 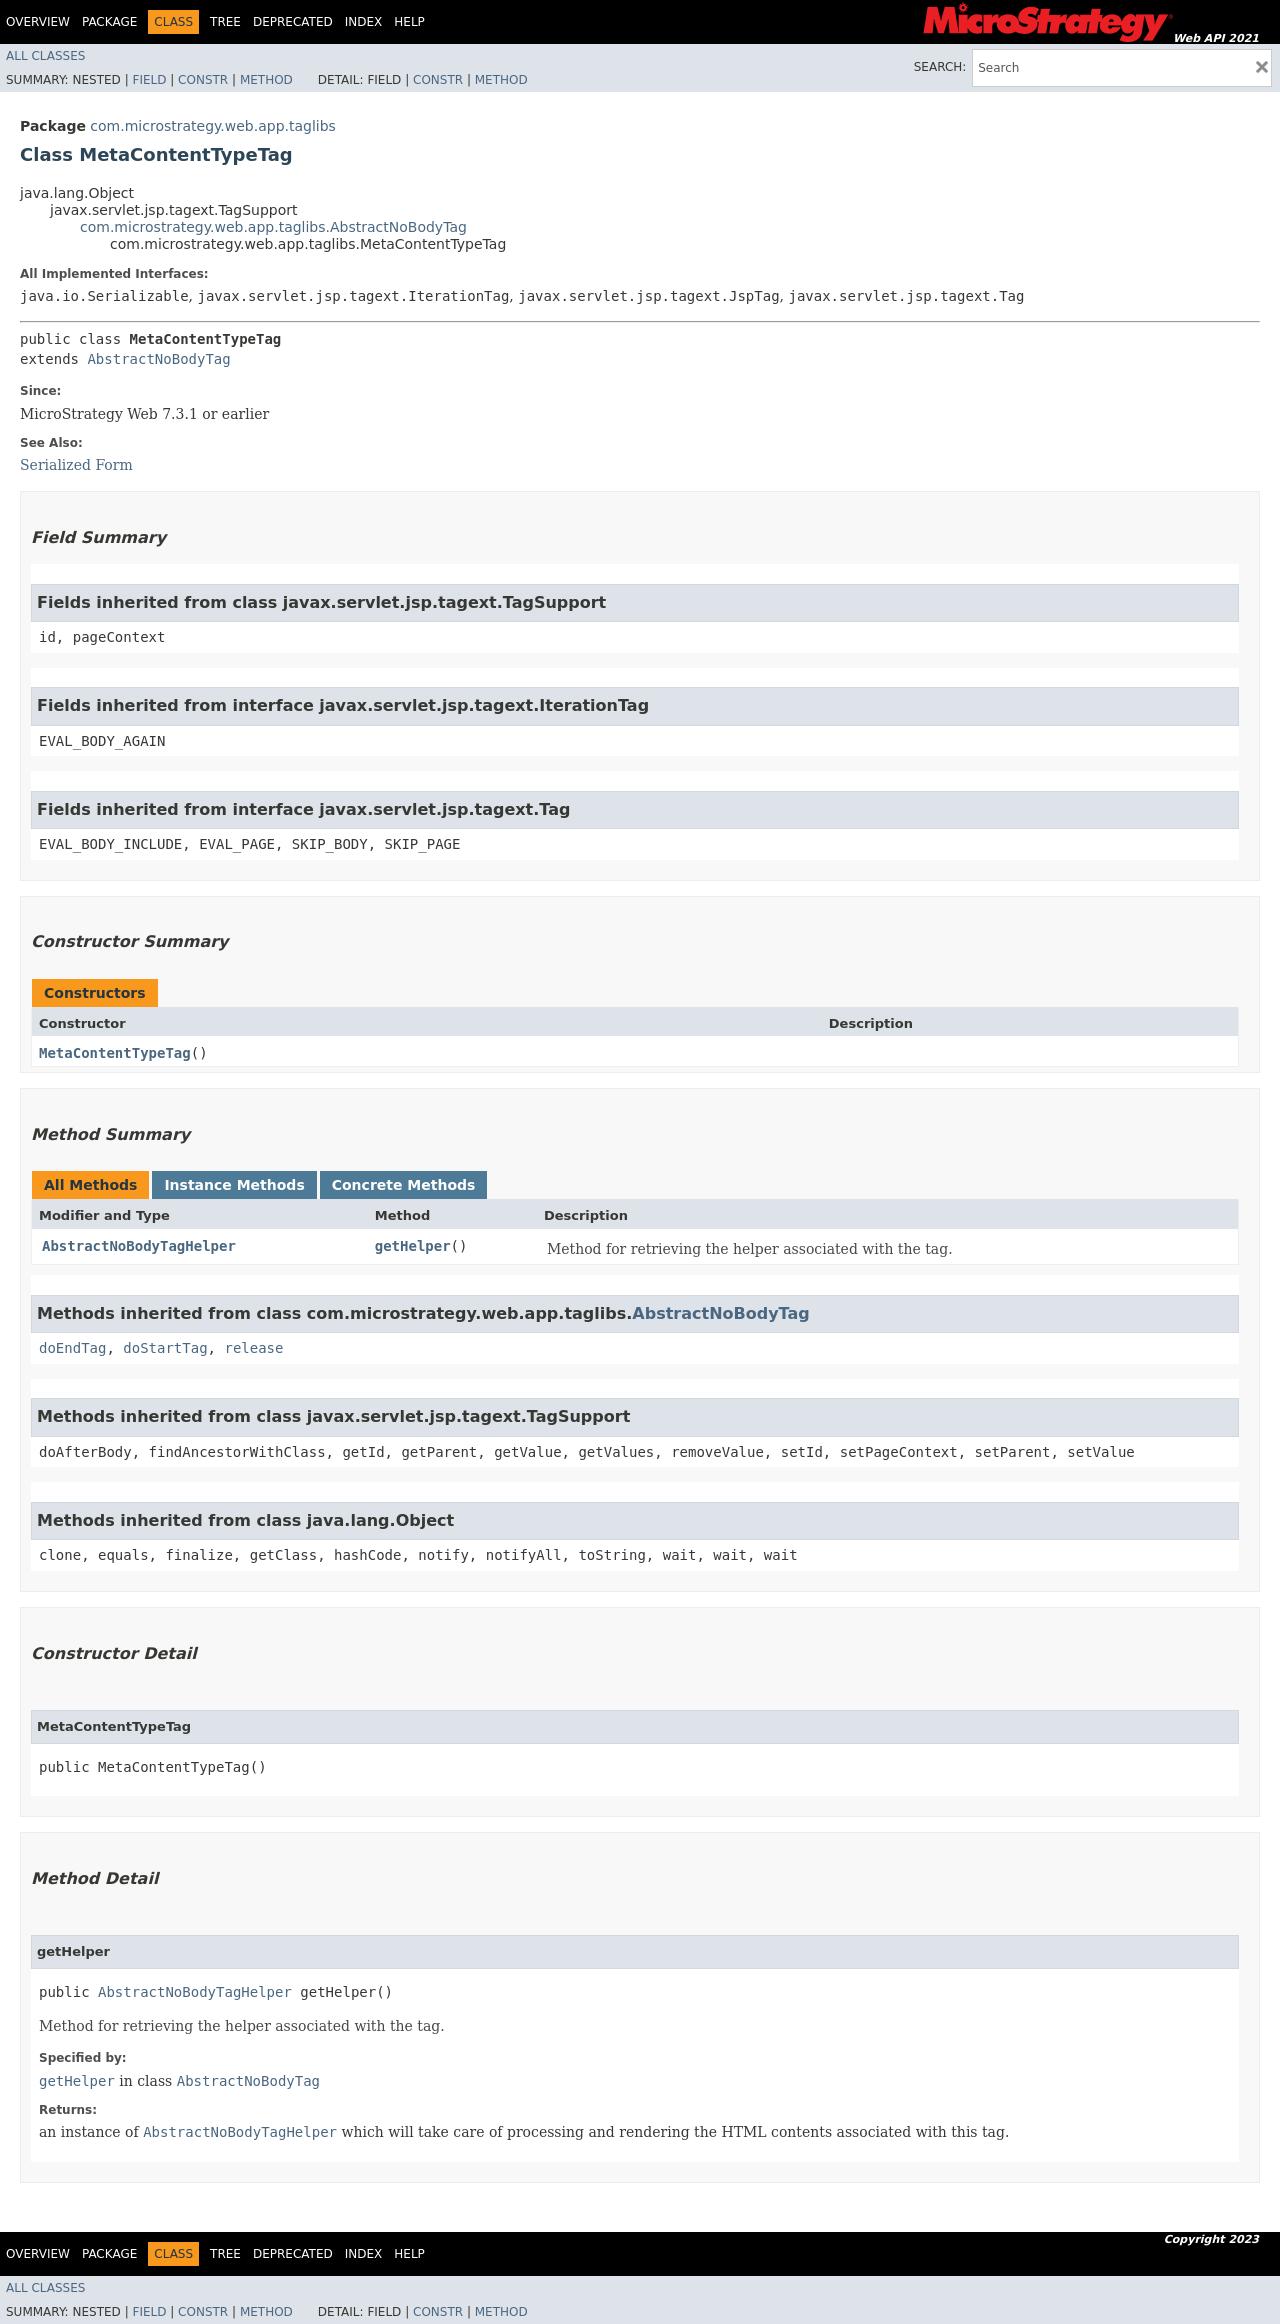 What do you see at coordinates (203, 80) in the screenshot?
I see `Constr` at bounding box center [203, 80].